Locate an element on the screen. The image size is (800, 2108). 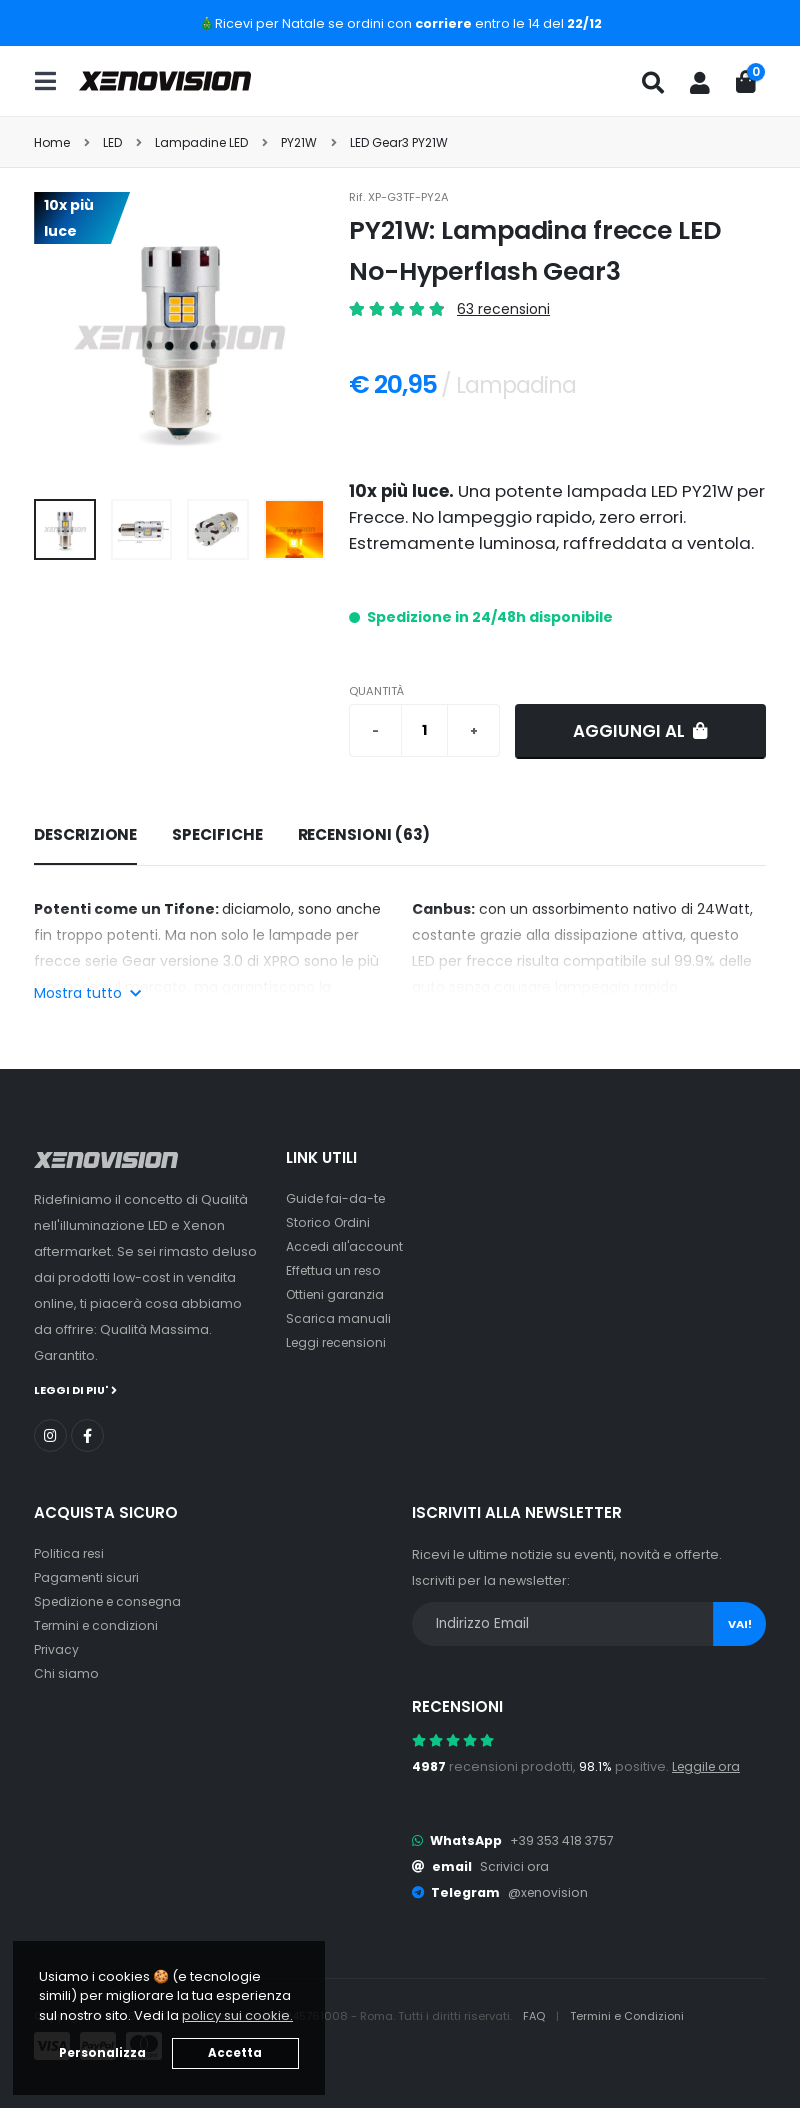
Scrivici ora is located at coordinates (515, 1865).